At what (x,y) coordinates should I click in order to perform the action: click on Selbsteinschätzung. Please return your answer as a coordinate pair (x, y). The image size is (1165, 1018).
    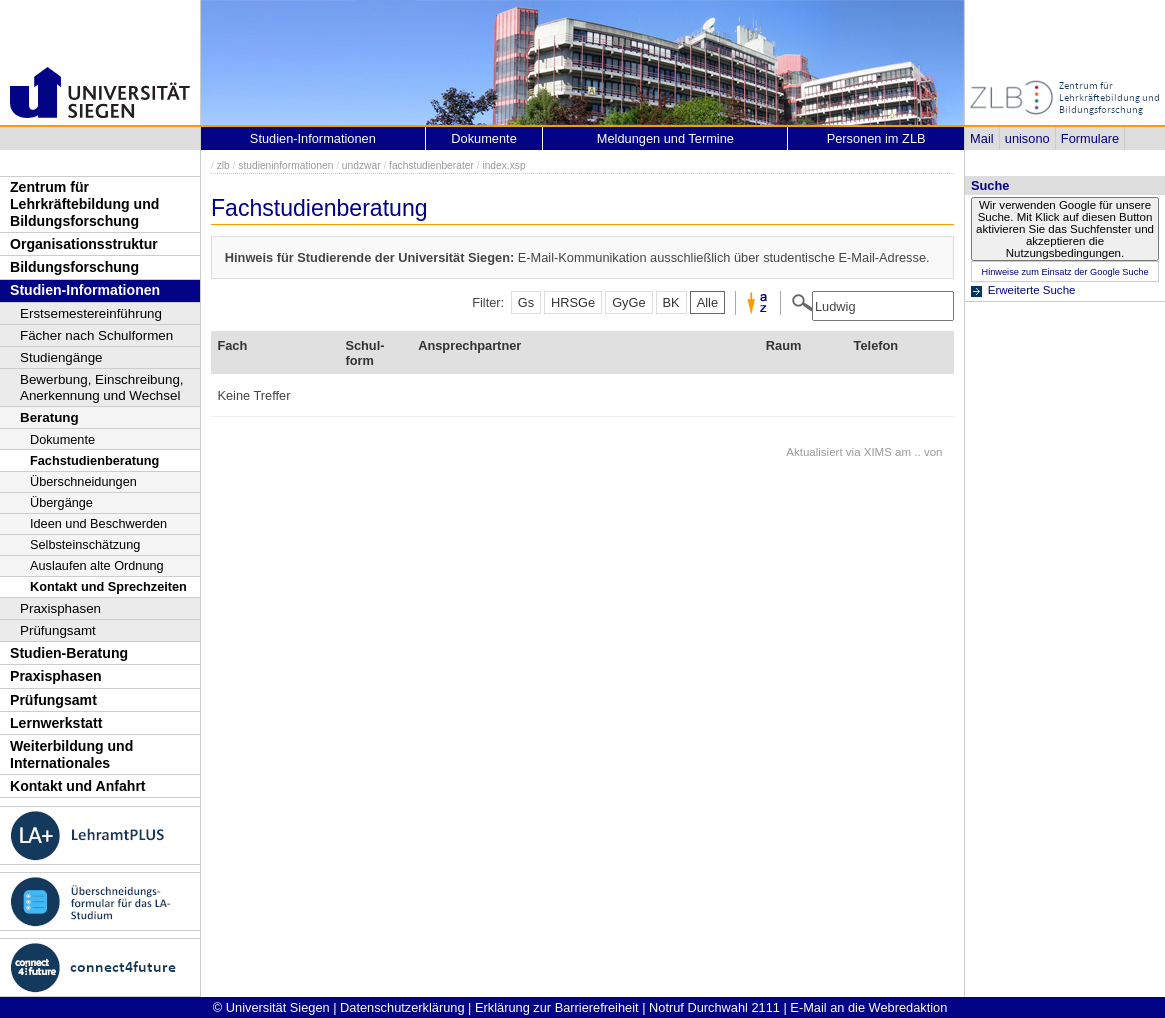
    Looking at the image, I should click on (85, 544).